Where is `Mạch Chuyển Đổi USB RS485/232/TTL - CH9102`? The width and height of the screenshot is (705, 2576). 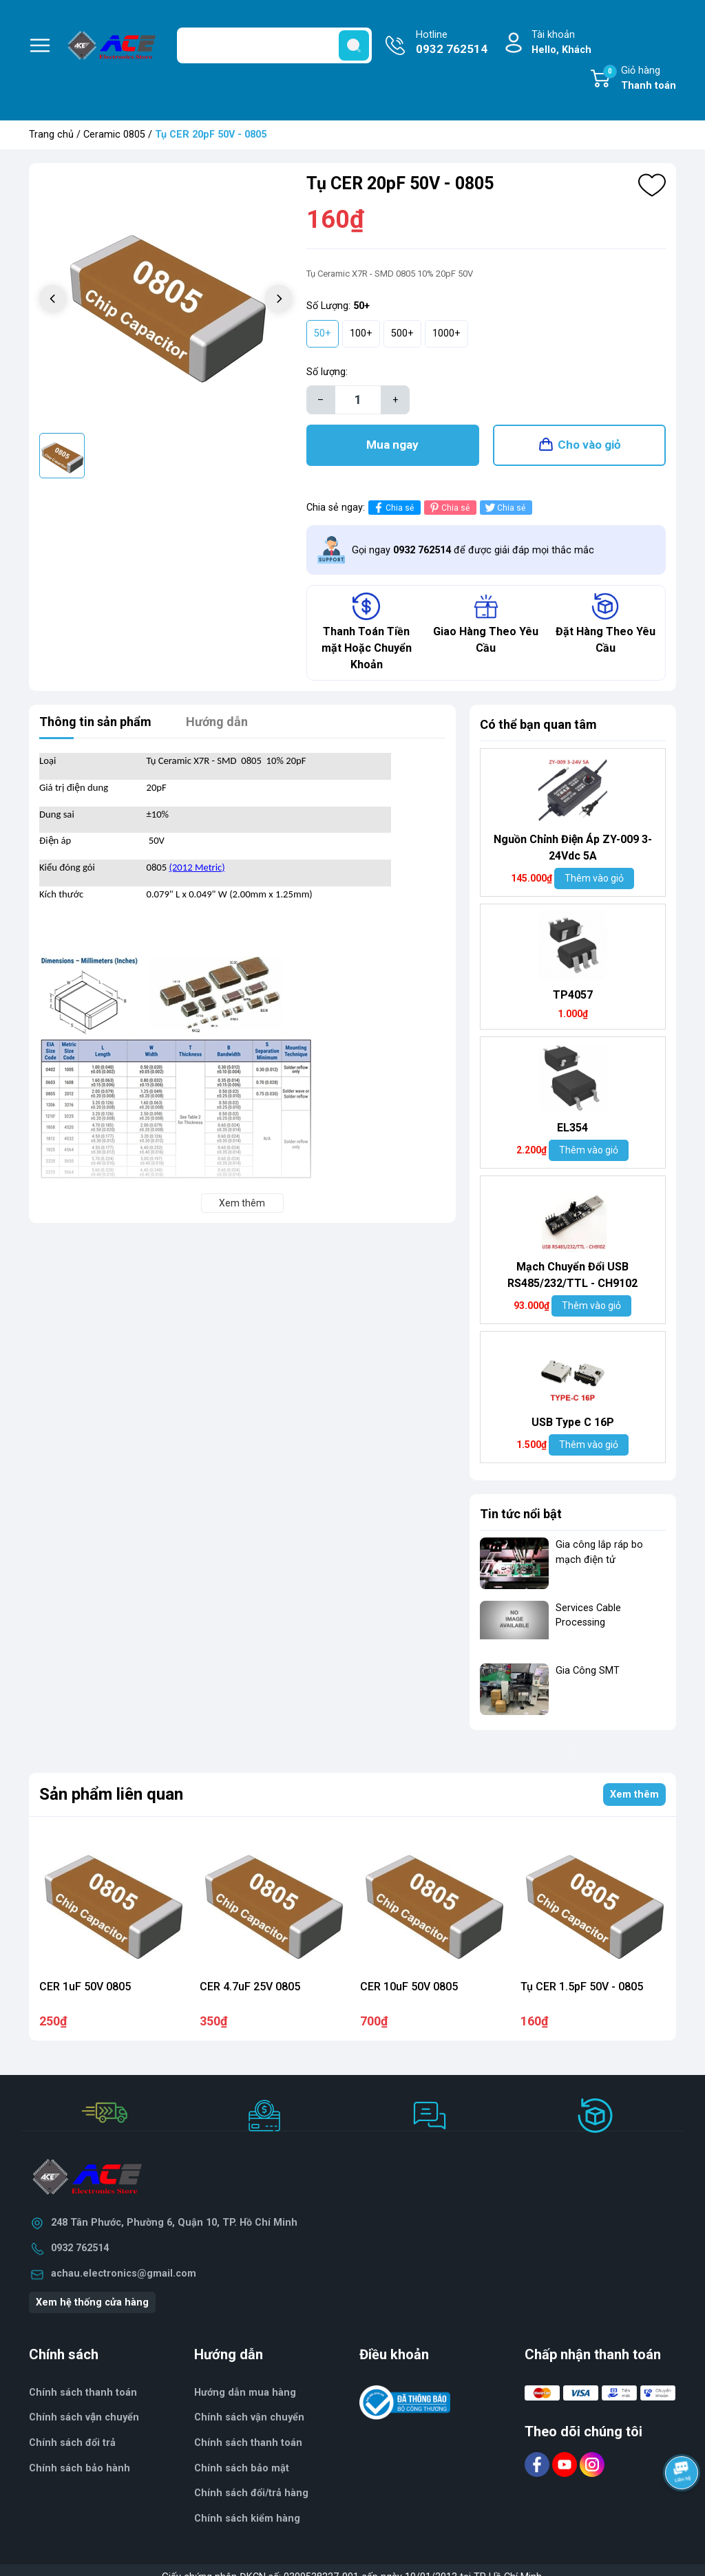 Mạch Chuyển Đổi USB RS485/232/TTL - CH9102 is located at coordinates (572, 1275).